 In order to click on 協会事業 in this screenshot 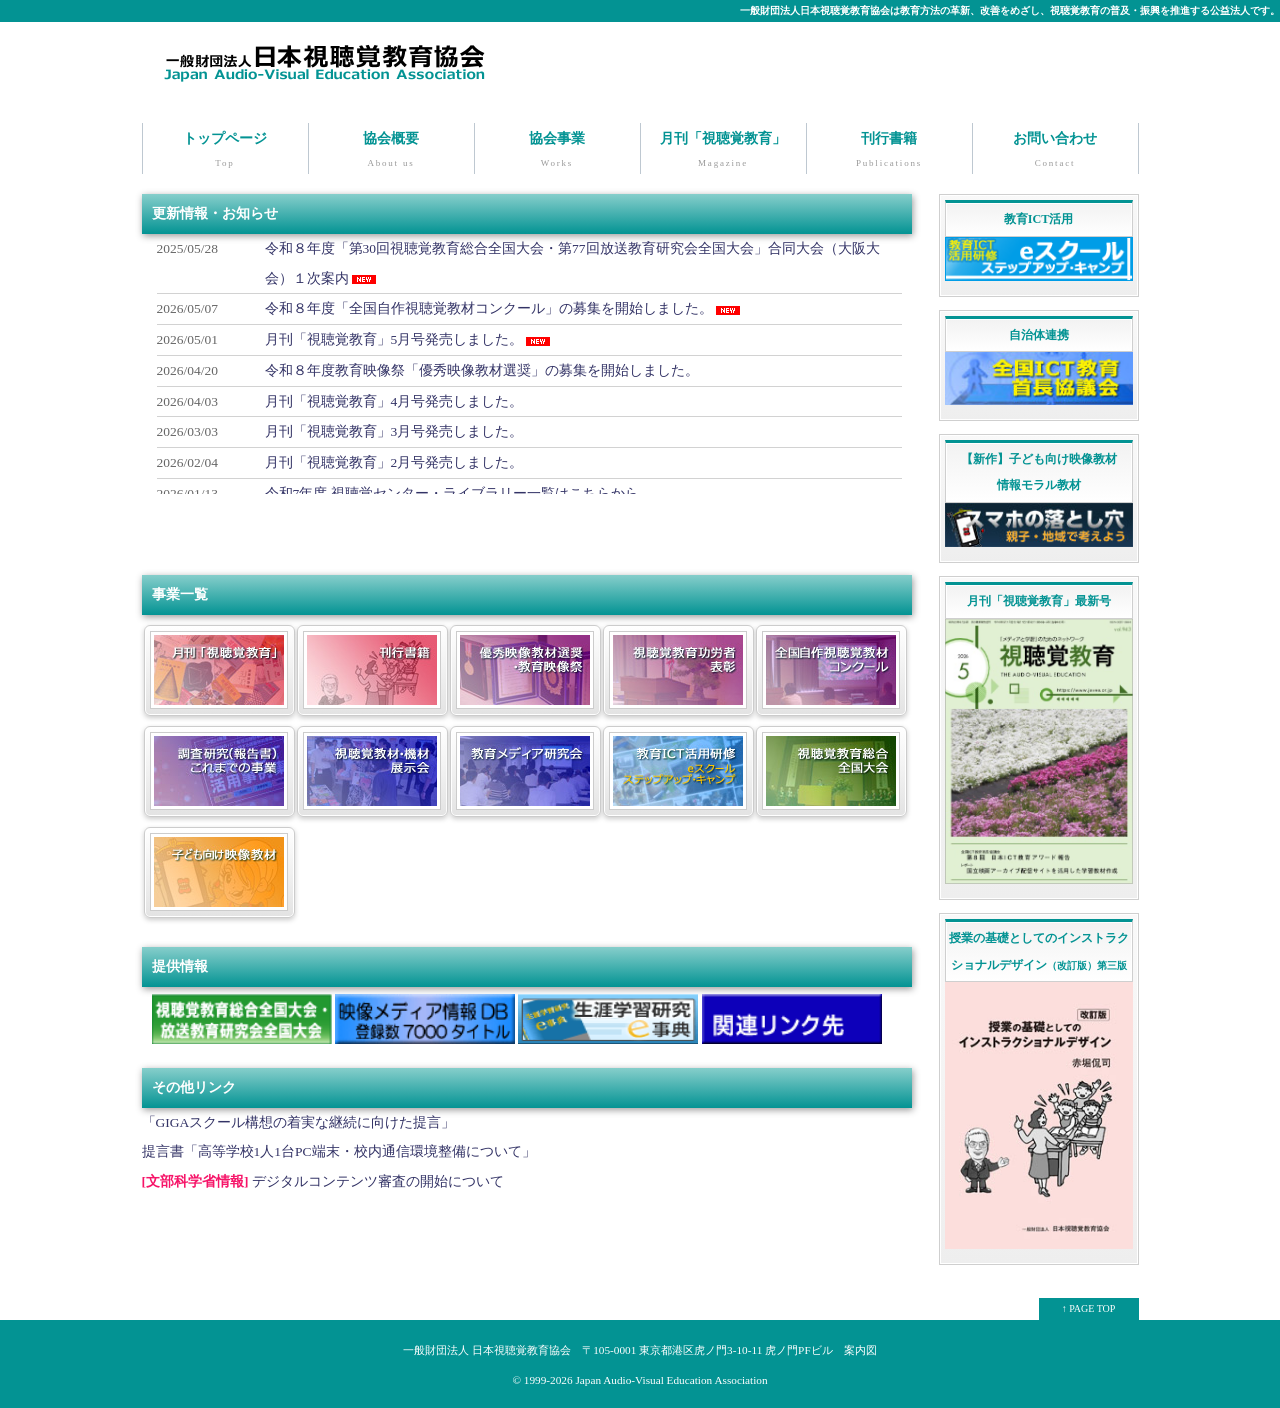, I will do `click(557, 151)`.